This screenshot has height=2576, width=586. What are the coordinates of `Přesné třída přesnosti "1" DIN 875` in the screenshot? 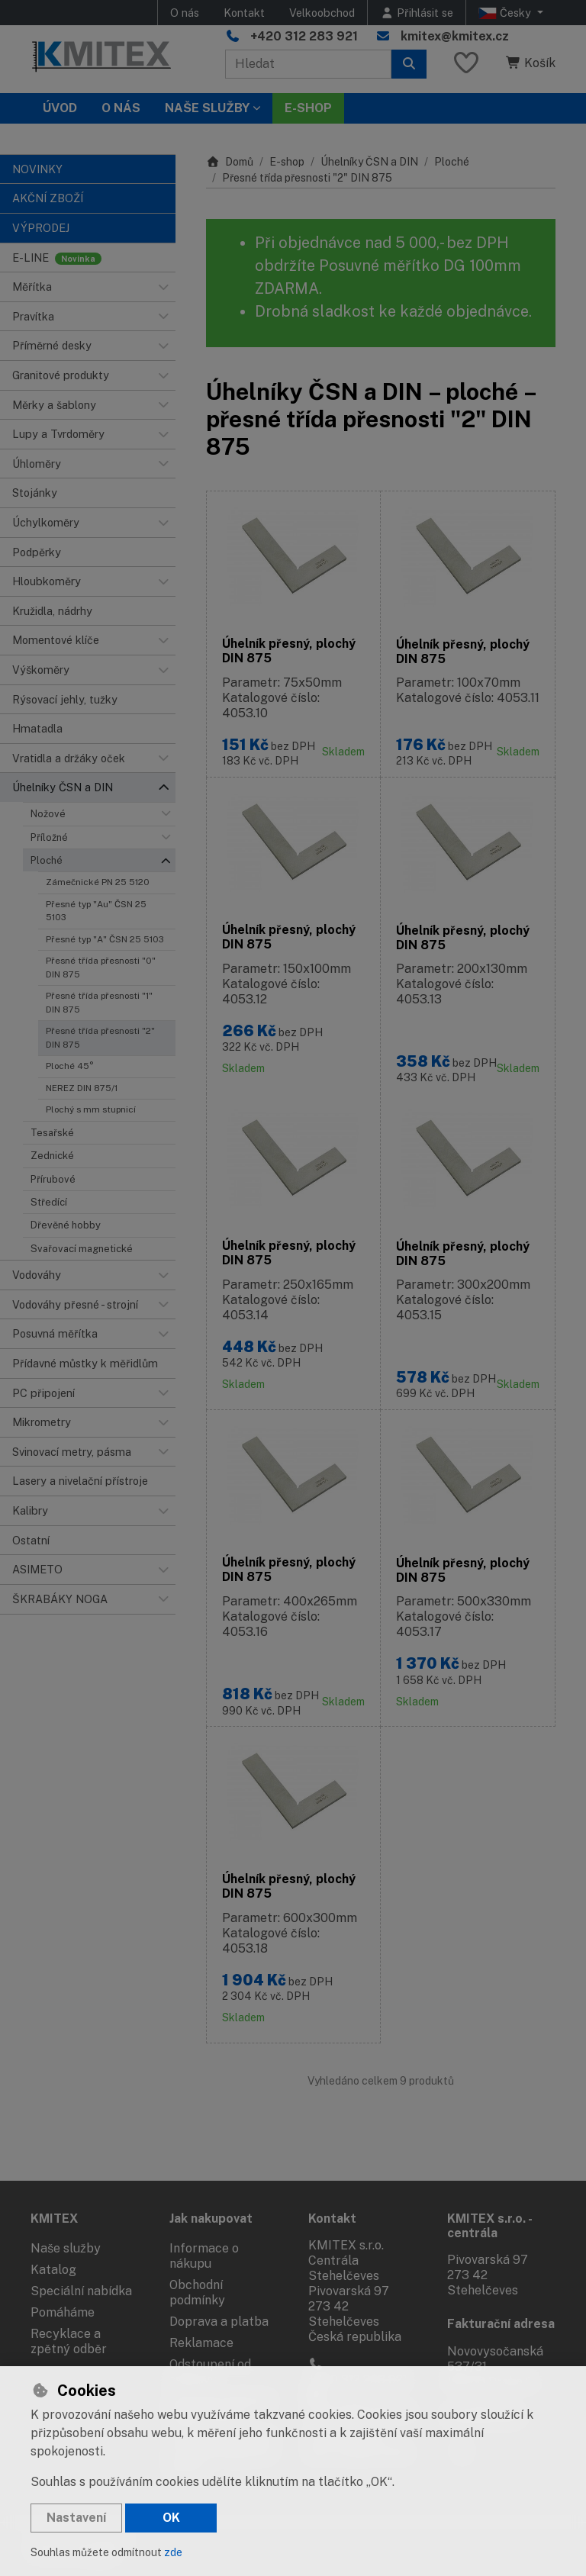 It's located at (99, 1002).